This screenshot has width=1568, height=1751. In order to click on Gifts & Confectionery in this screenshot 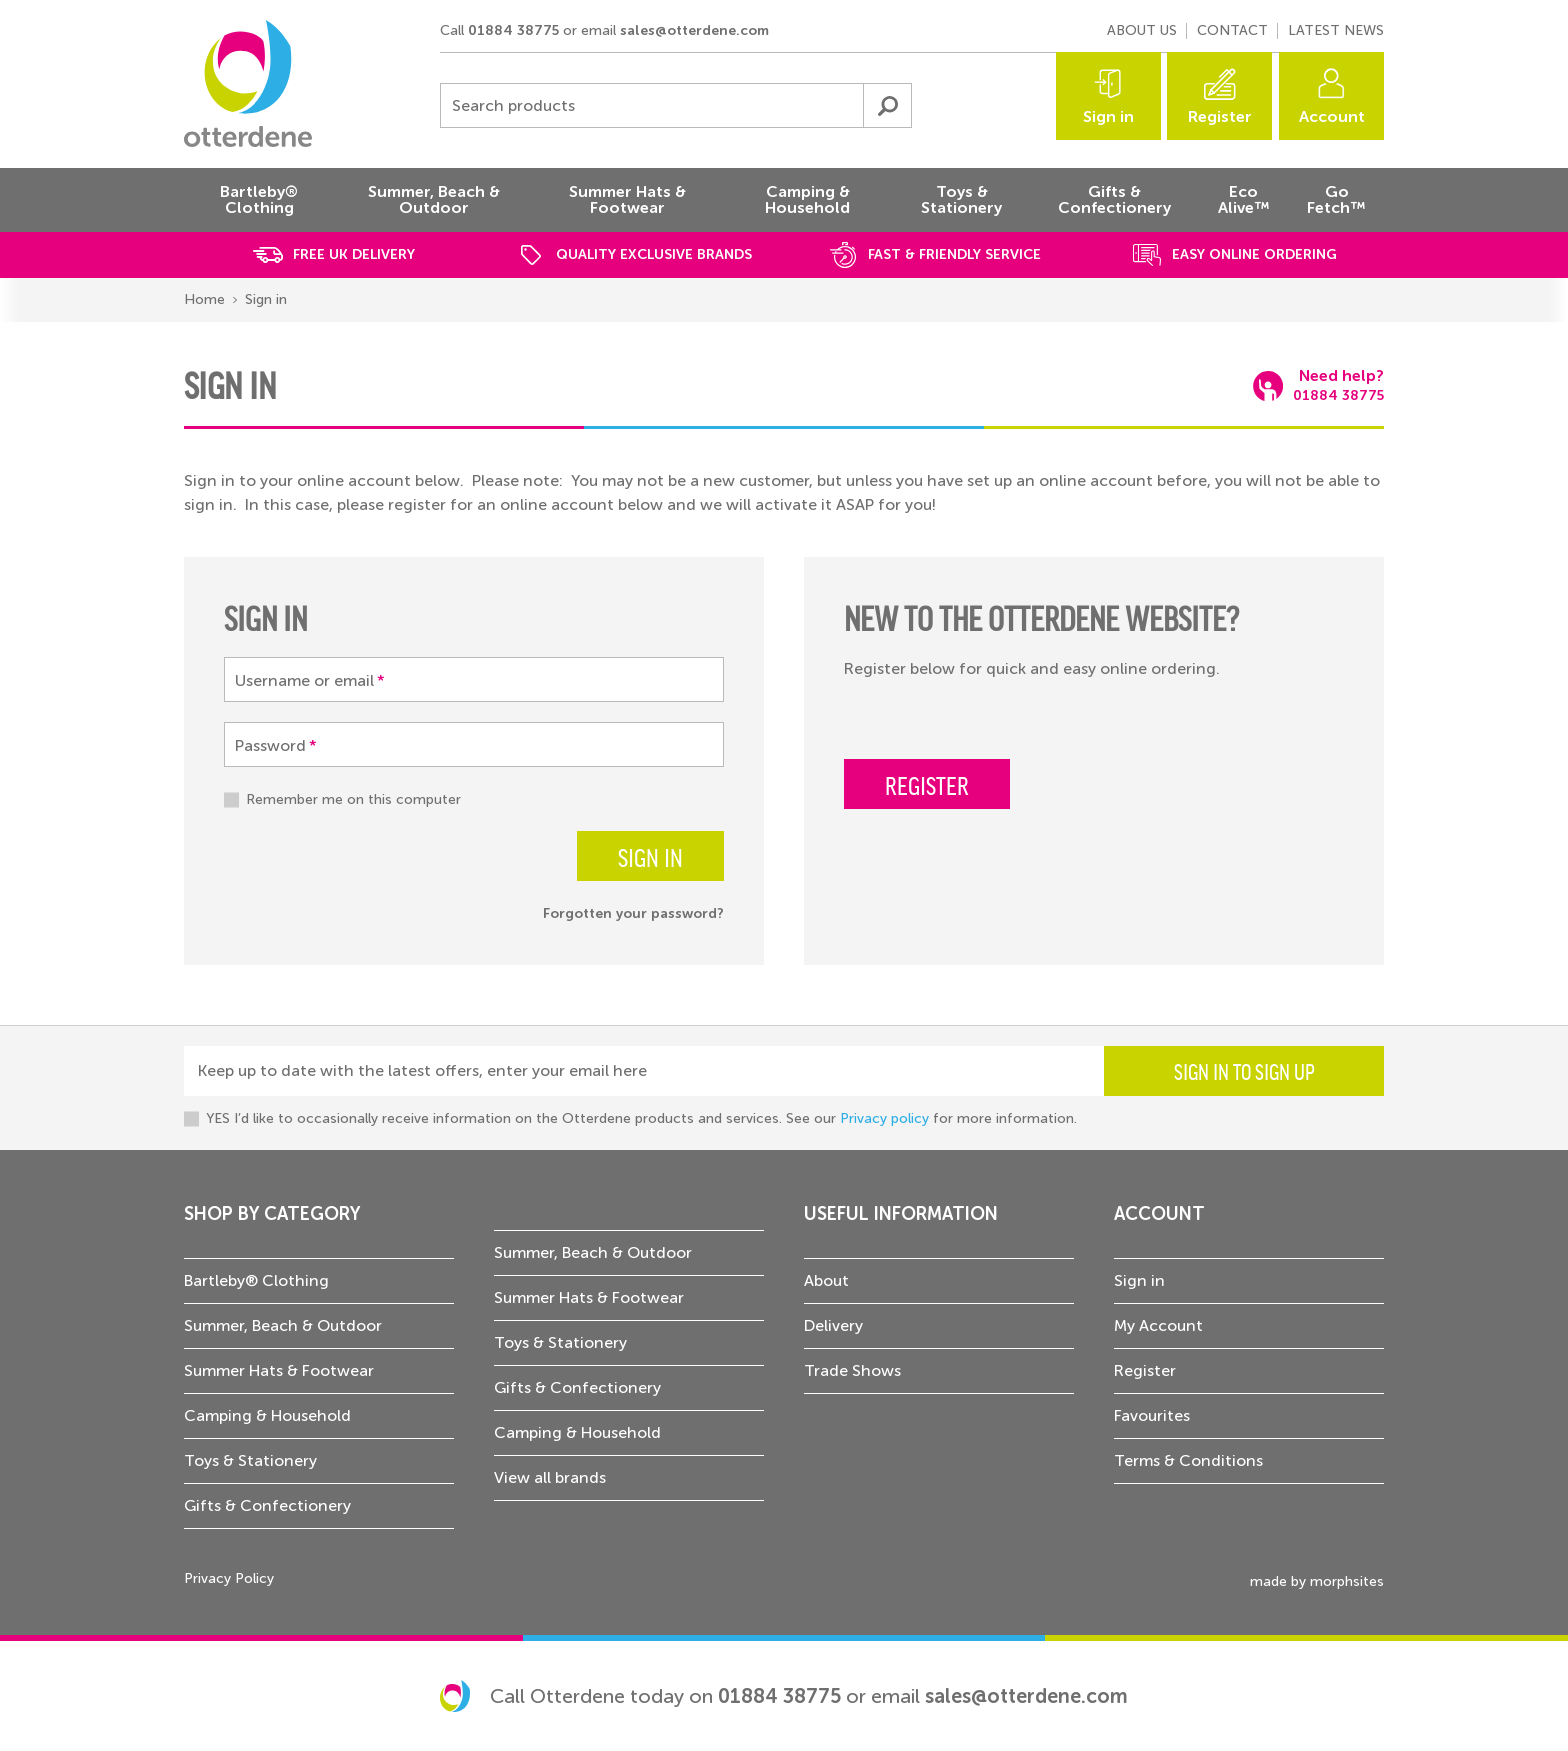, I will do `click(267, 1505)`.